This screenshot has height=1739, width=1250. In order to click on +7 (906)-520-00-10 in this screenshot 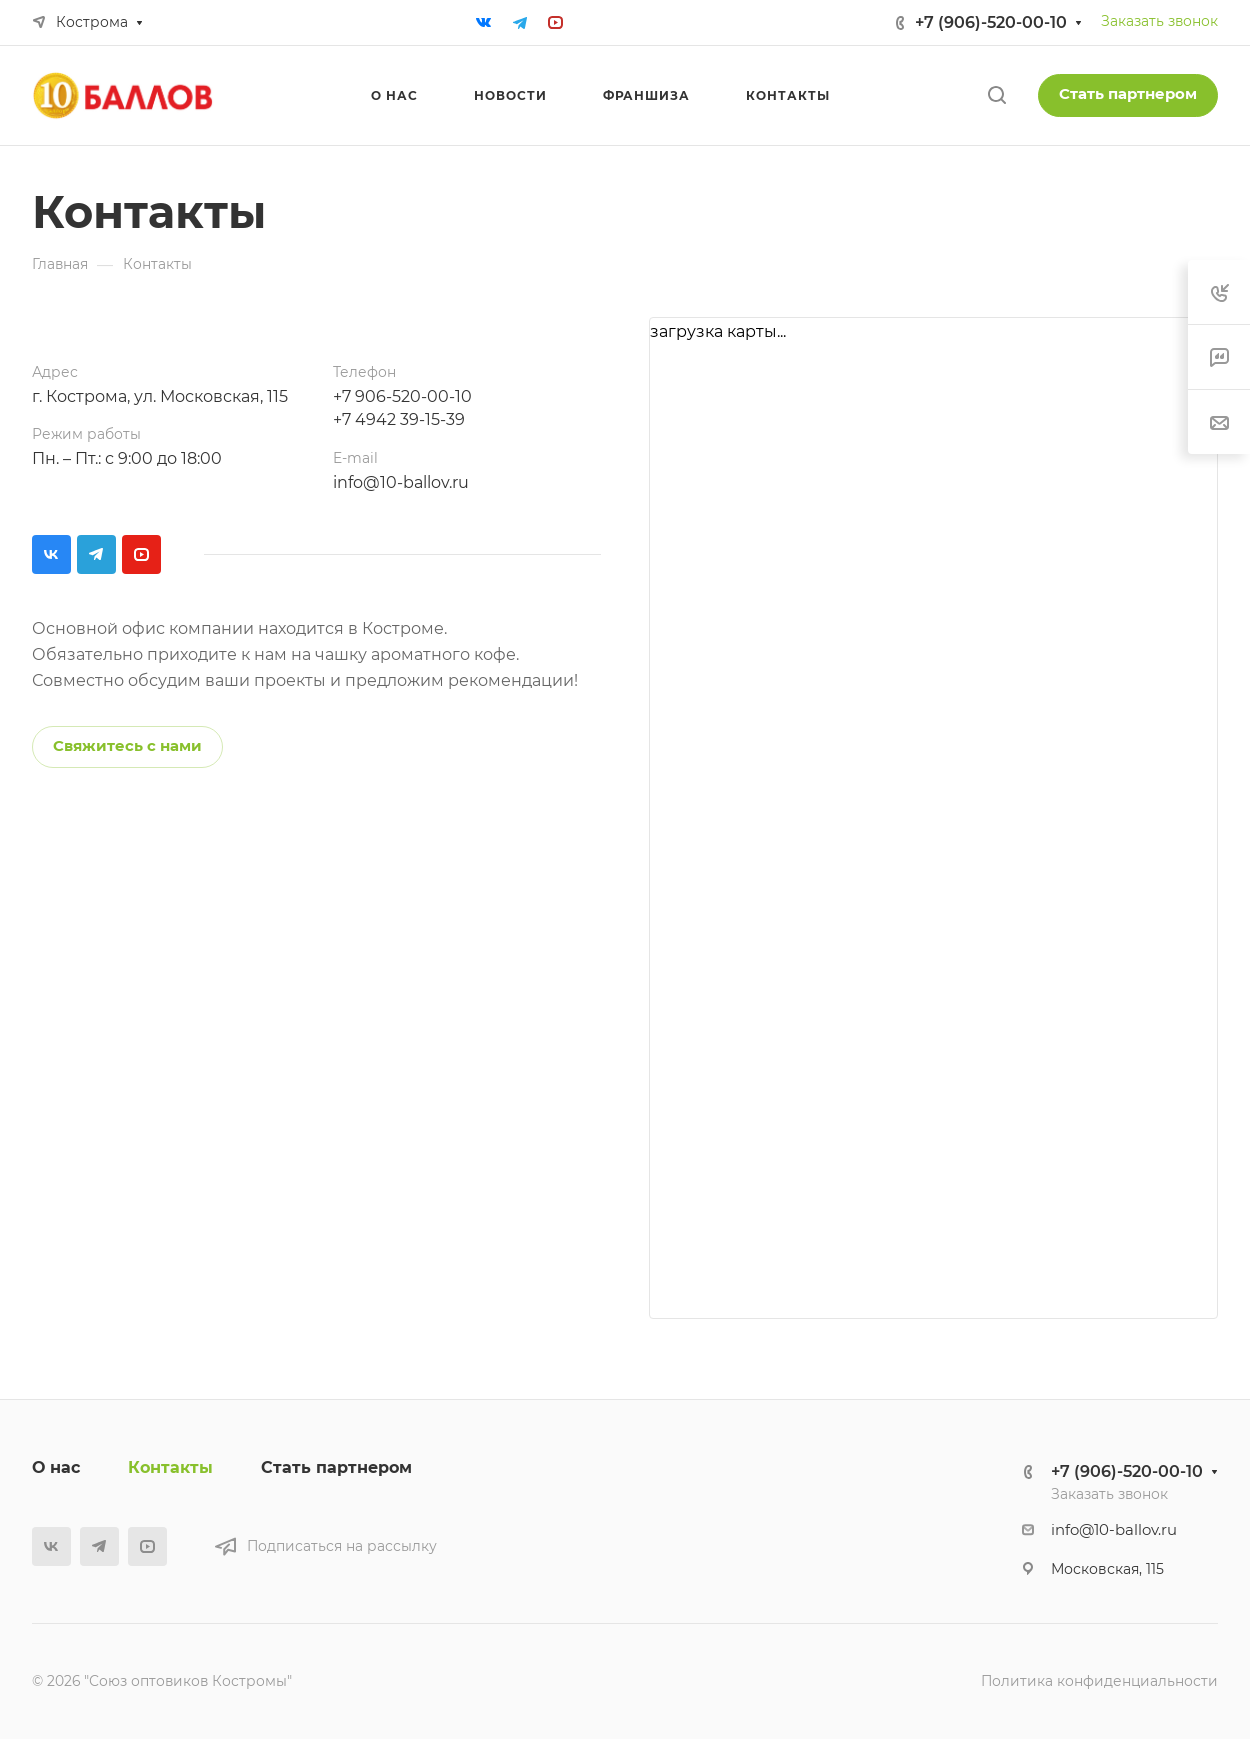, I will do `click(991, 22)`.